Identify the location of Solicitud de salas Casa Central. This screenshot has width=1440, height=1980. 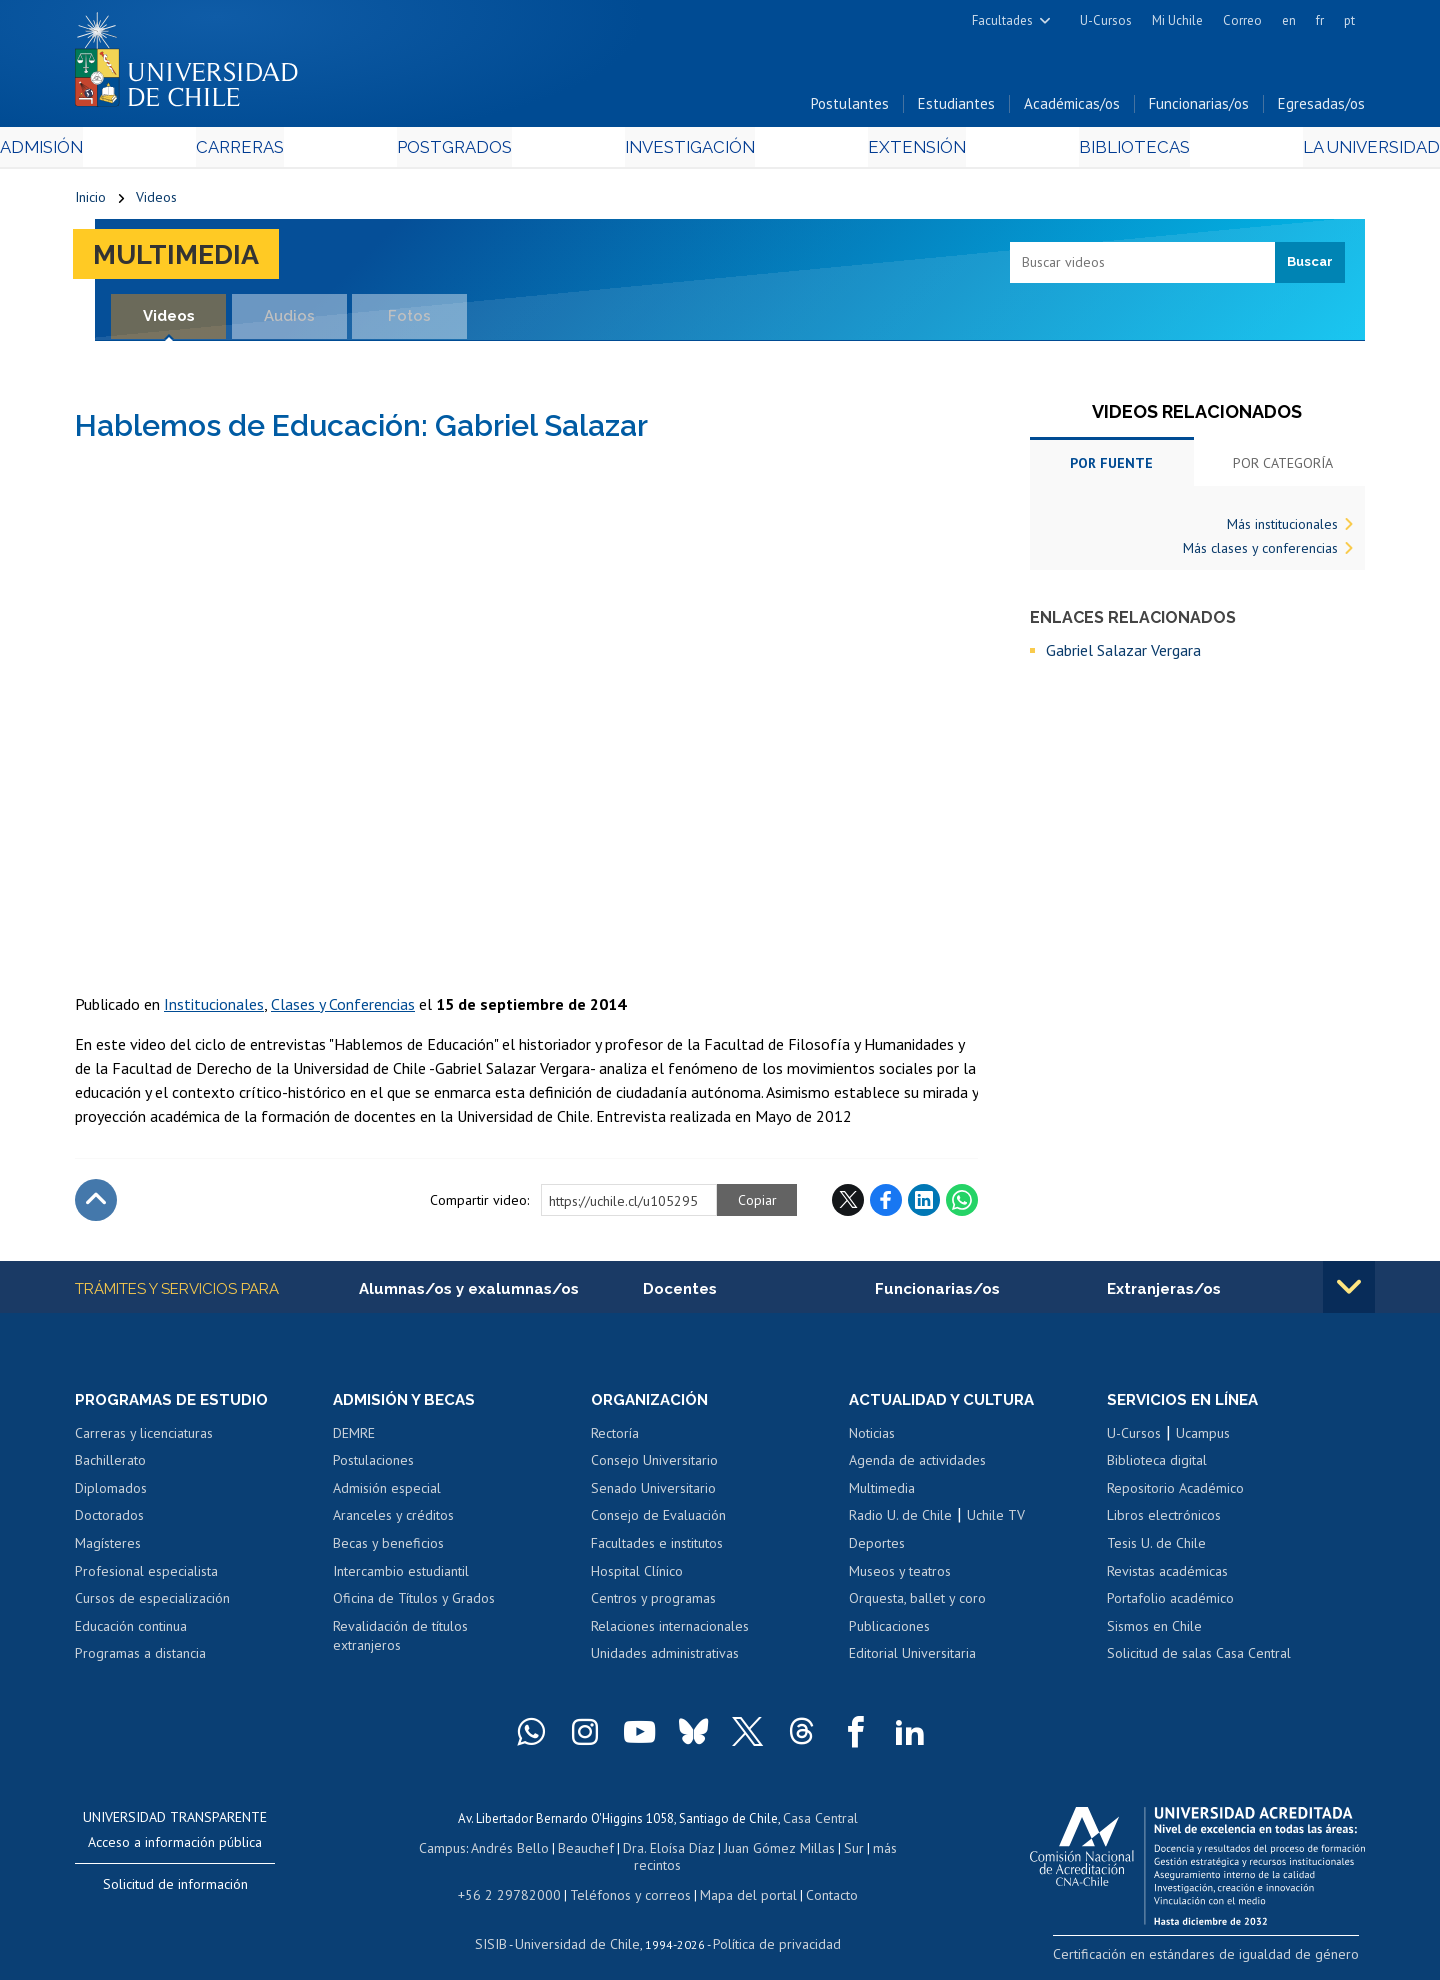
(1199, 1659).